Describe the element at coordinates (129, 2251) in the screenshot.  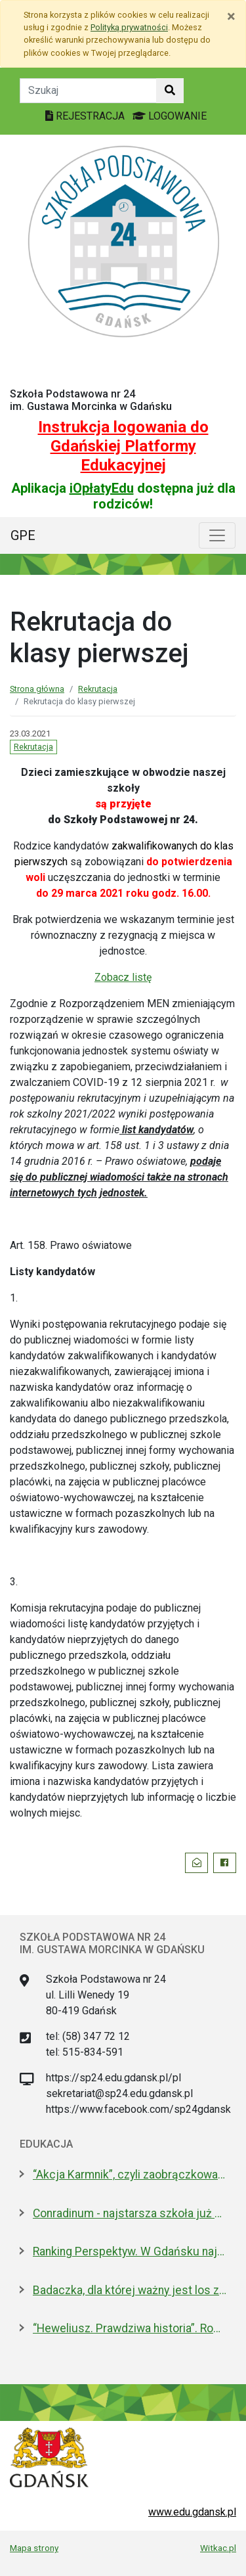
I see `Ranking Perspektyw. W Gdańsku najlepsze I LO oraz Technikum nr 4` at that location.